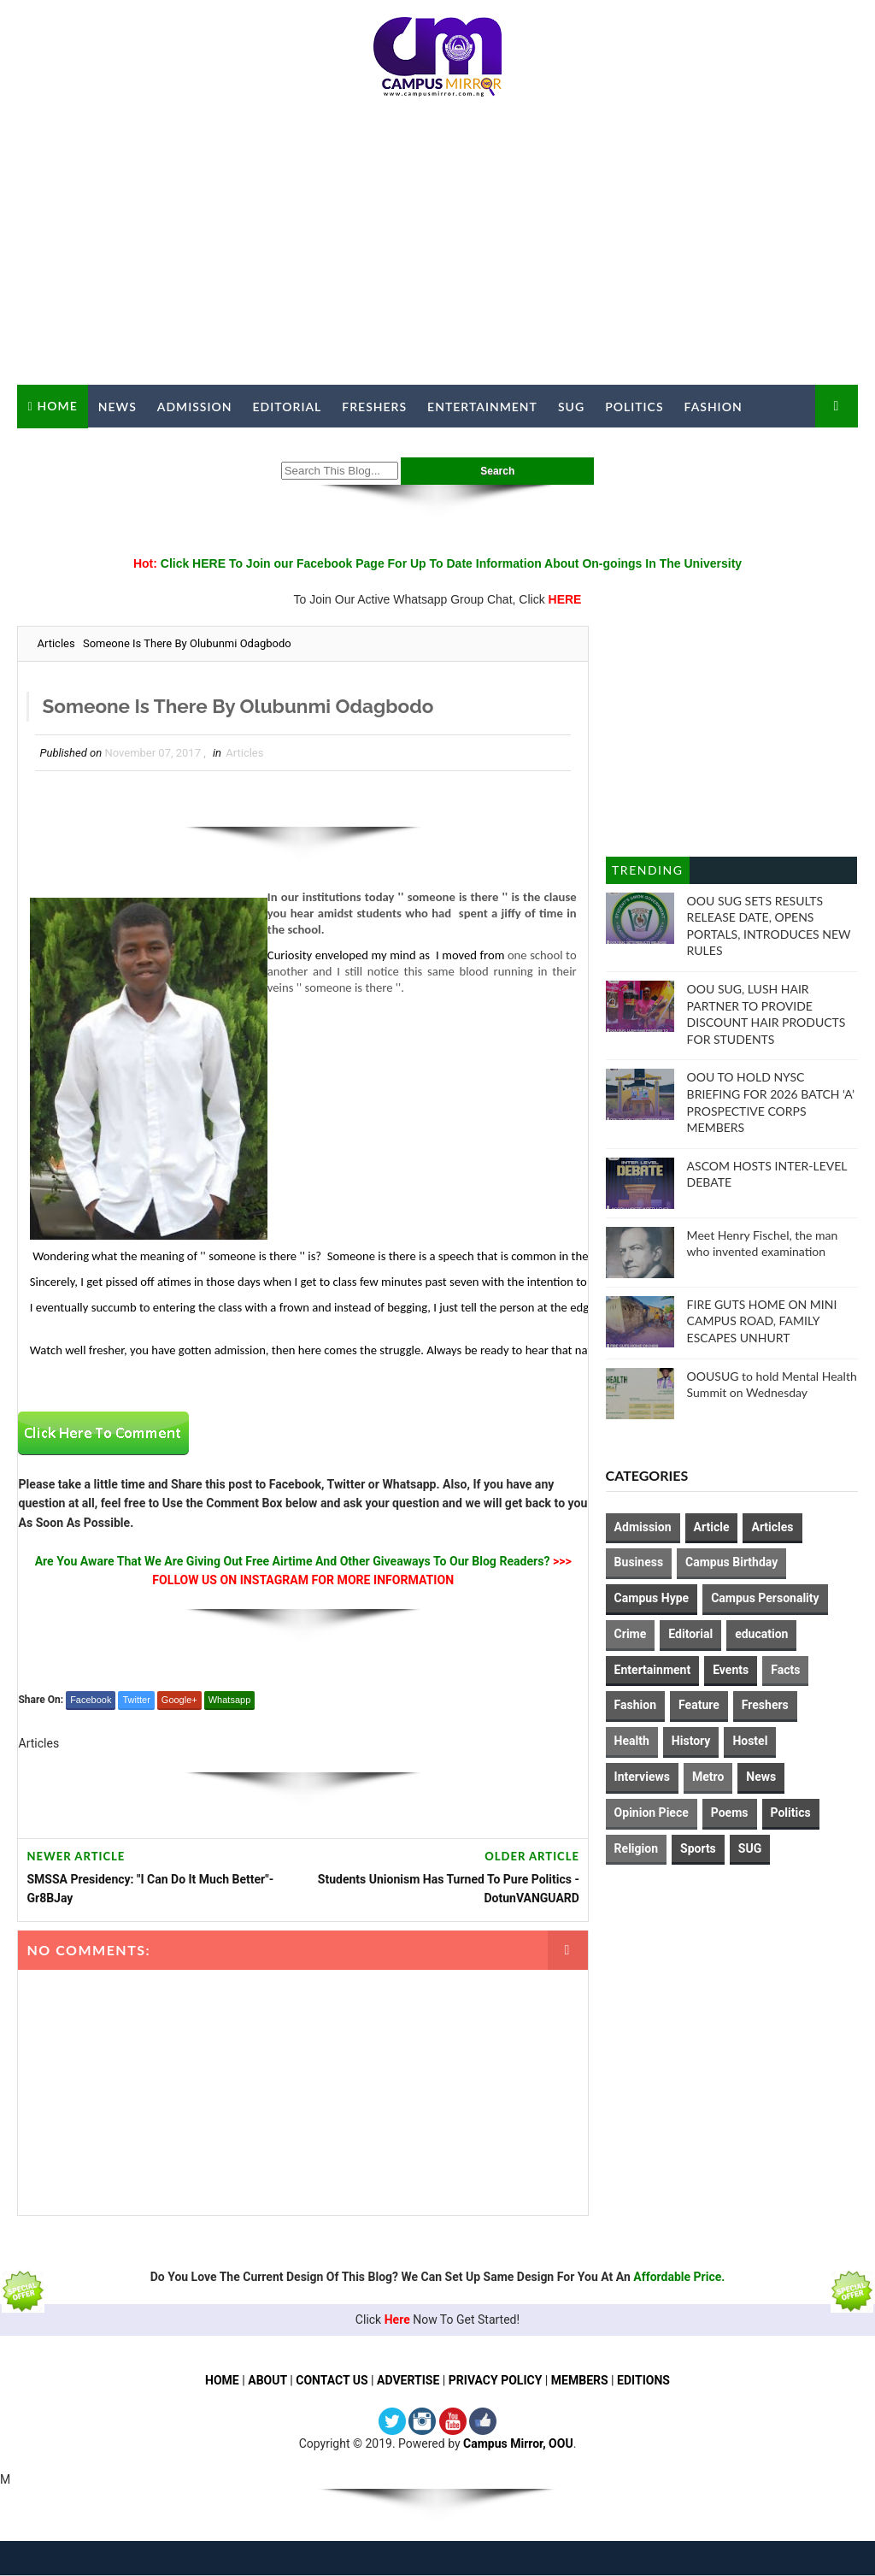  Describe the element at coordinates (708, 1776) in the screenshot. I see `Metro` at that location.